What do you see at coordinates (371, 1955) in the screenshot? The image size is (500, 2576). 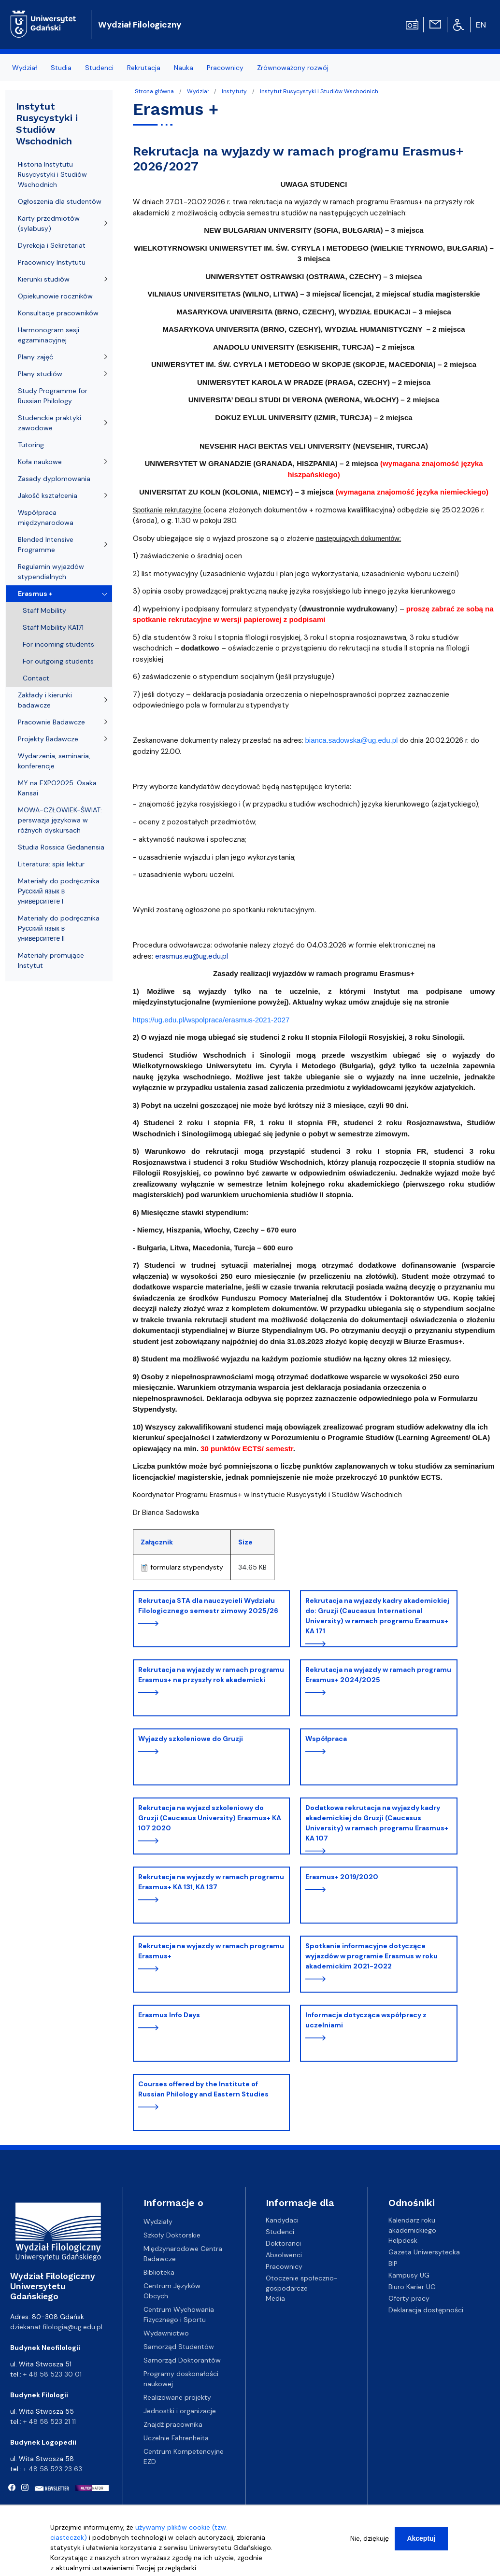 I see `Spotkanie informacyjne dotyczące wyjazdów w programie Erasmus w roku akademickim 2021-2022` at bounding box center [371, 1955].